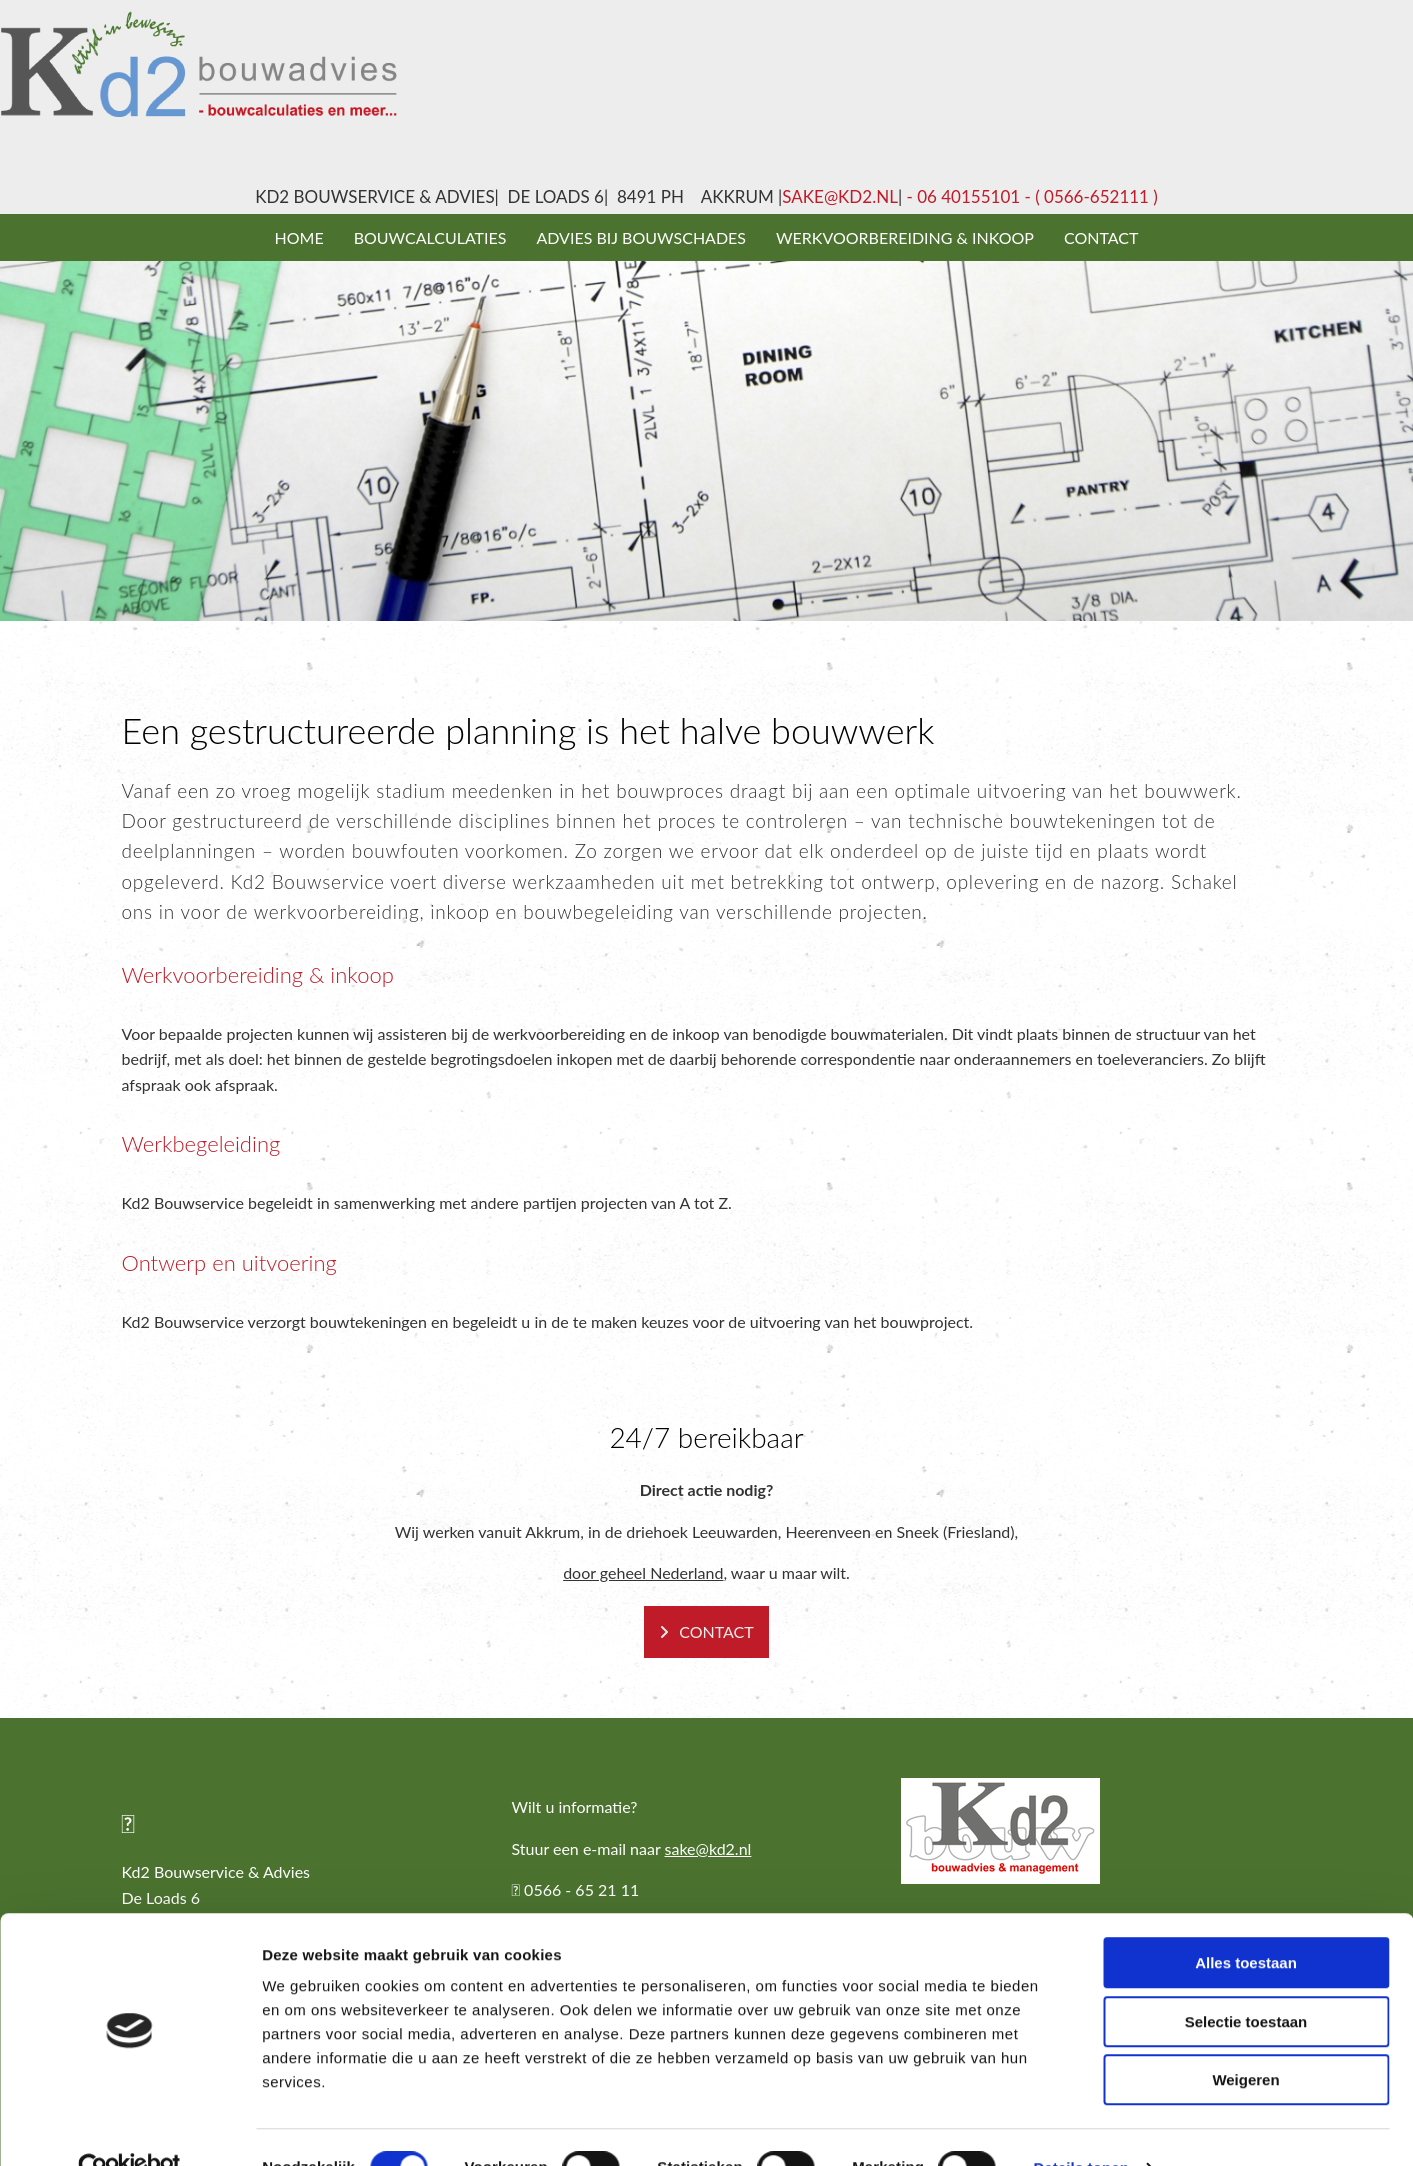  What do you see at coordinates (1080, 2126) in the screenshot?
I see `Details tonen` at bounding box center [1080, 2126].